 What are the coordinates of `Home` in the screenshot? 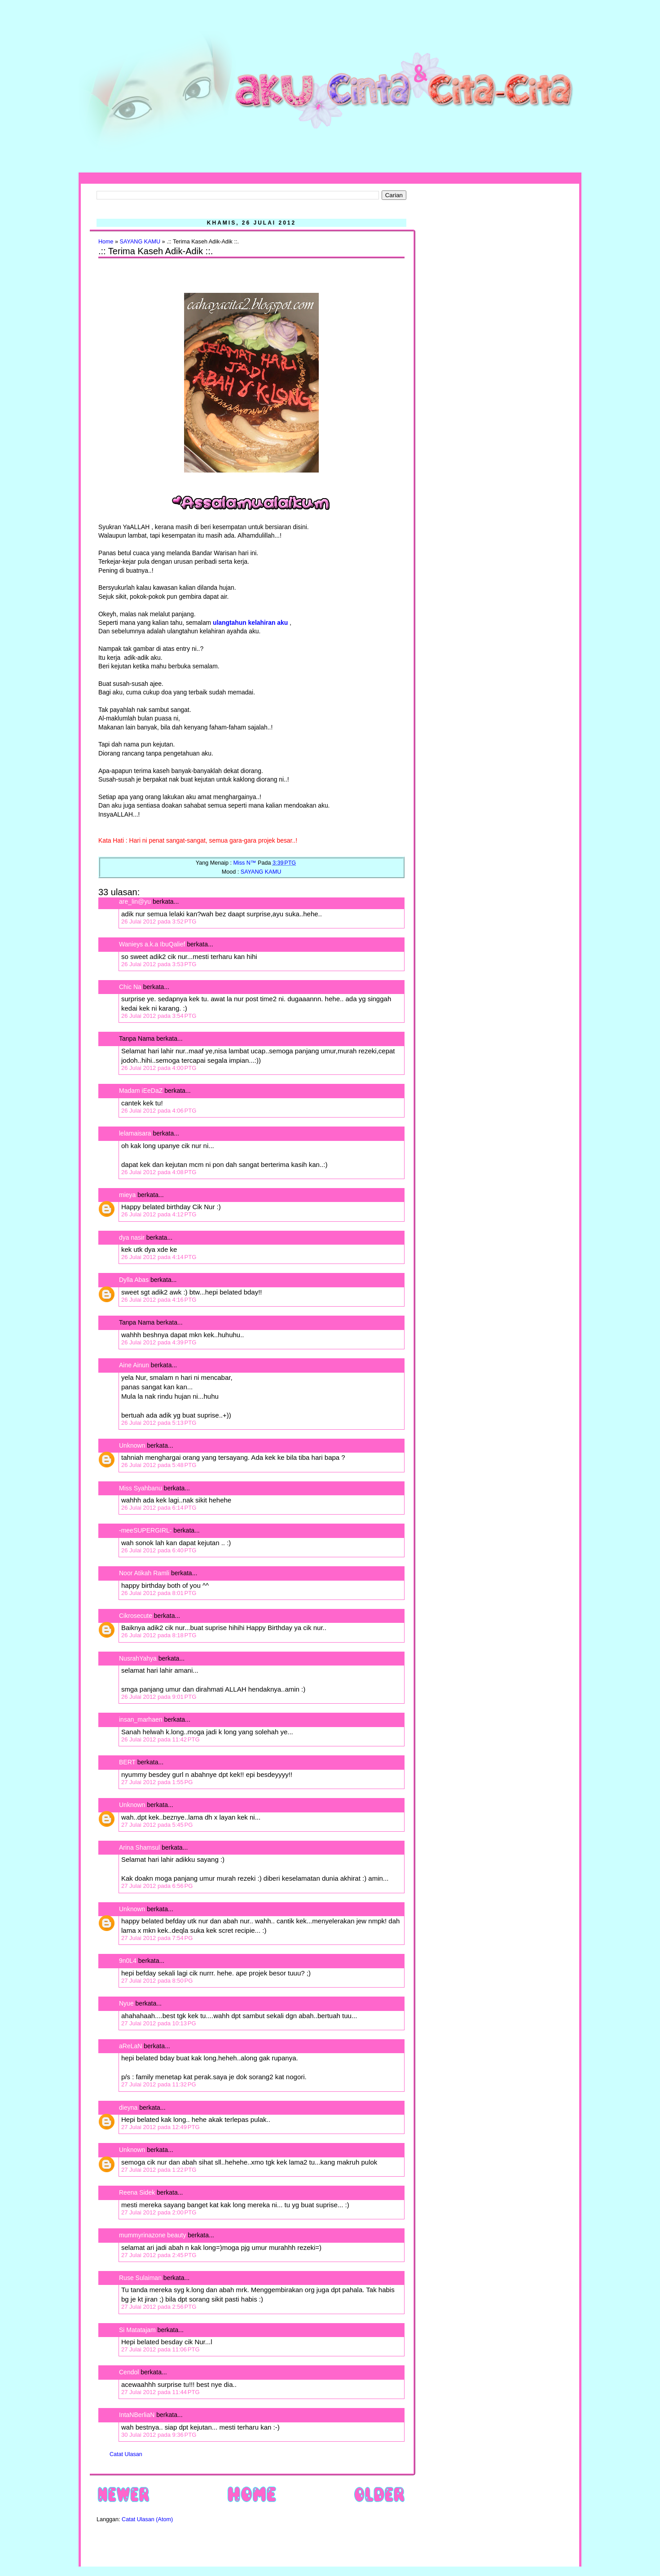 It's located at (106, 242).